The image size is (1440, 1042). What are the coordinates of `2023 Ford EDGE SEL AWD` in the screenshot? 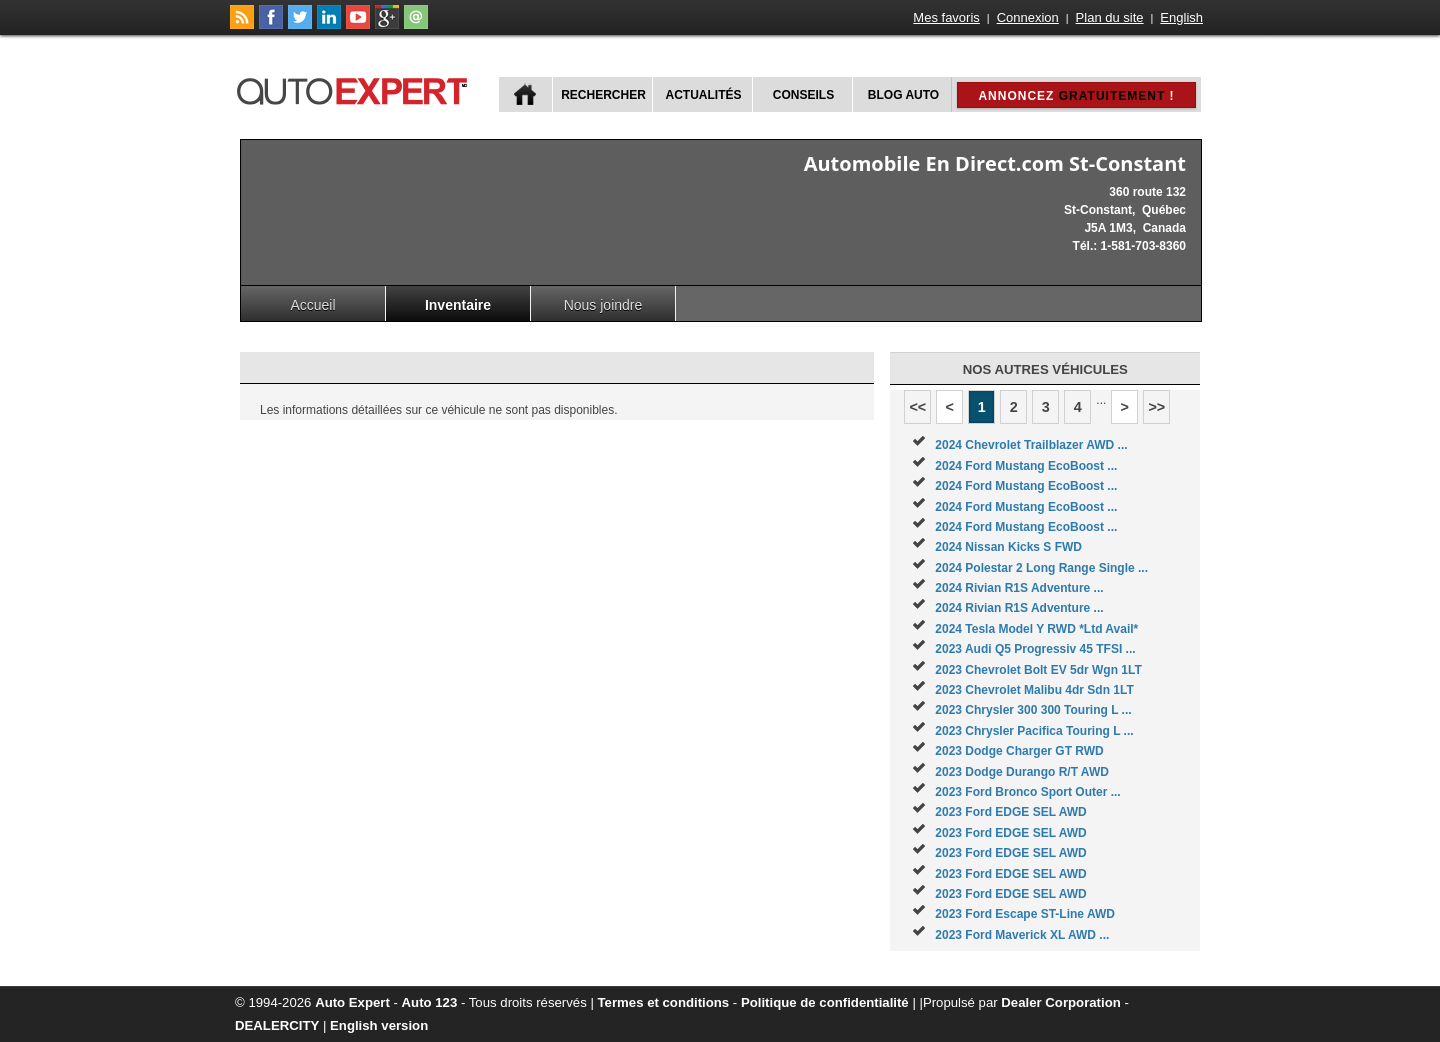 It's located at (1010, 812).